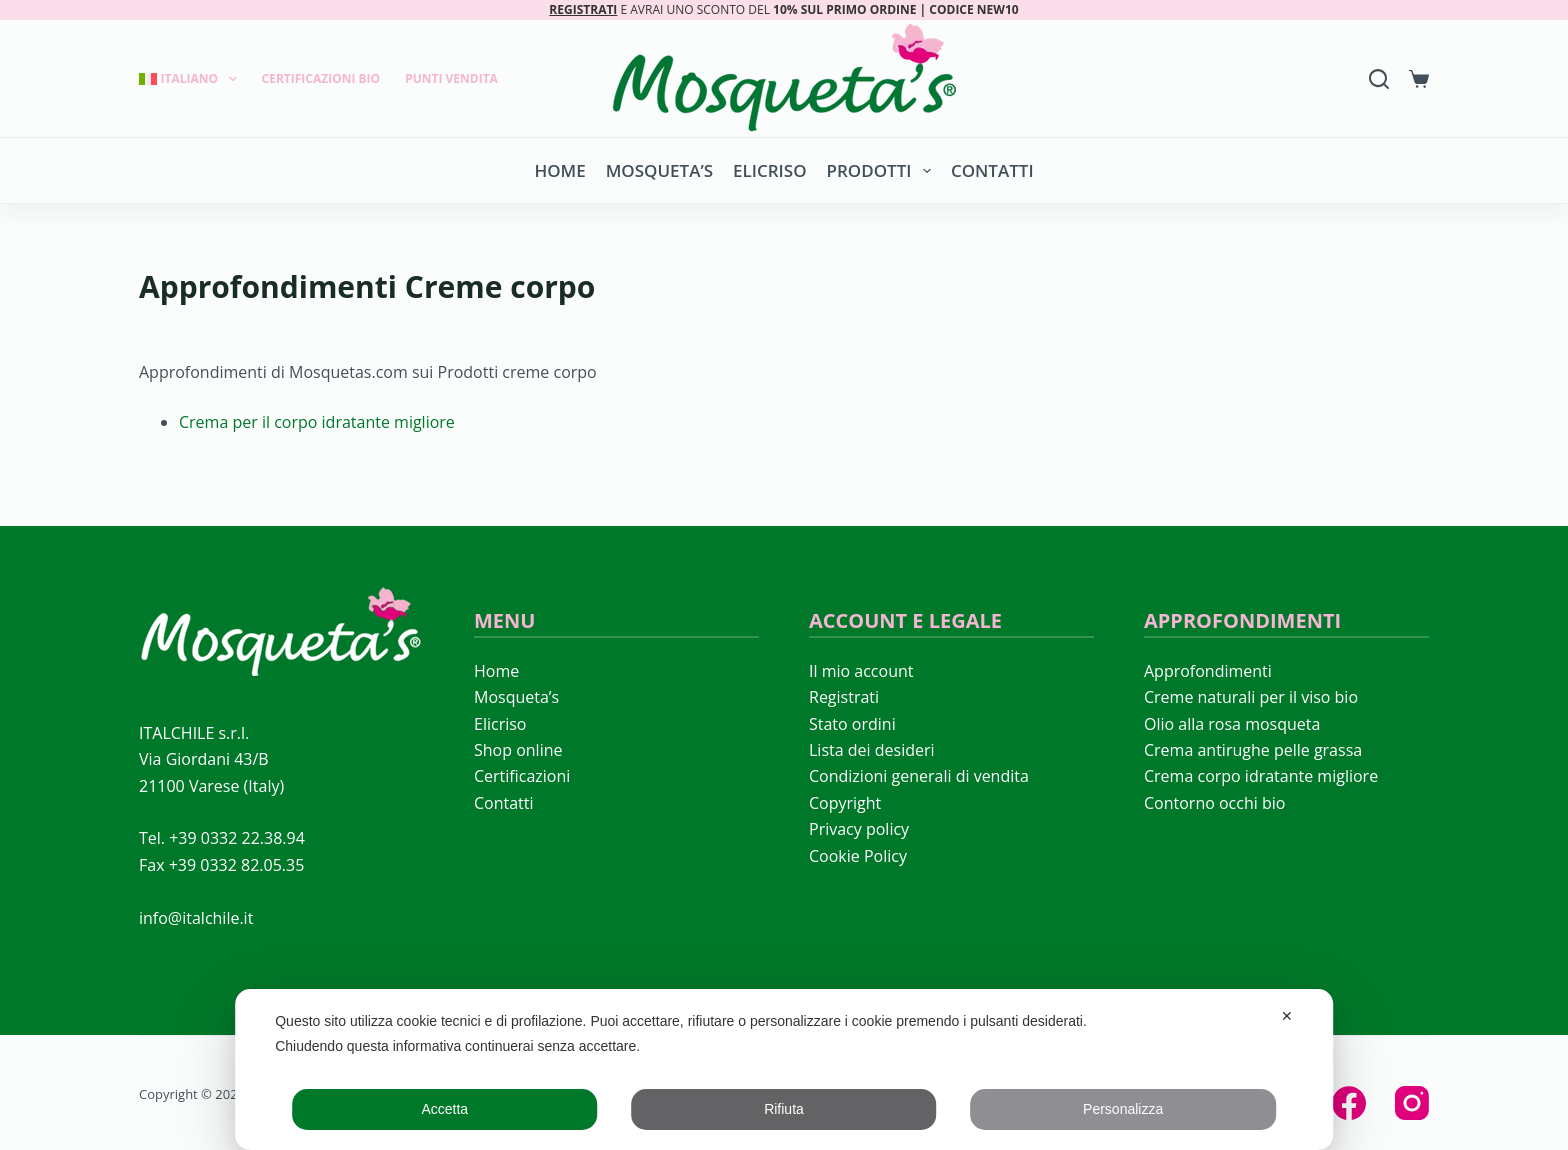  Describe the element at coordinates (1214, 803) in the screenshot. I see `Contorno occhi bio` at that location.